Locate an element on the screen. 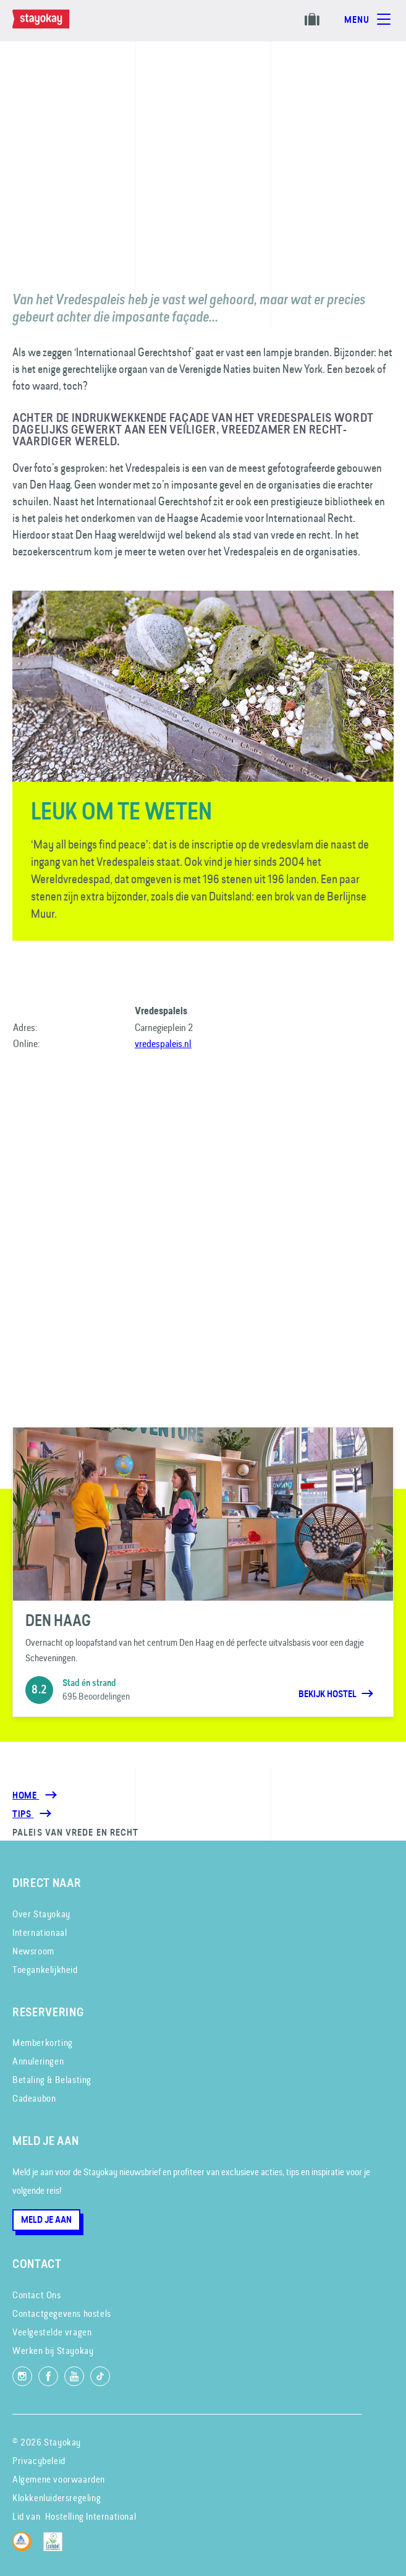 Image resolution: width=406 pixels, height=2576 pixels. Home [Homepage] is located at coordinates (25, 1795).